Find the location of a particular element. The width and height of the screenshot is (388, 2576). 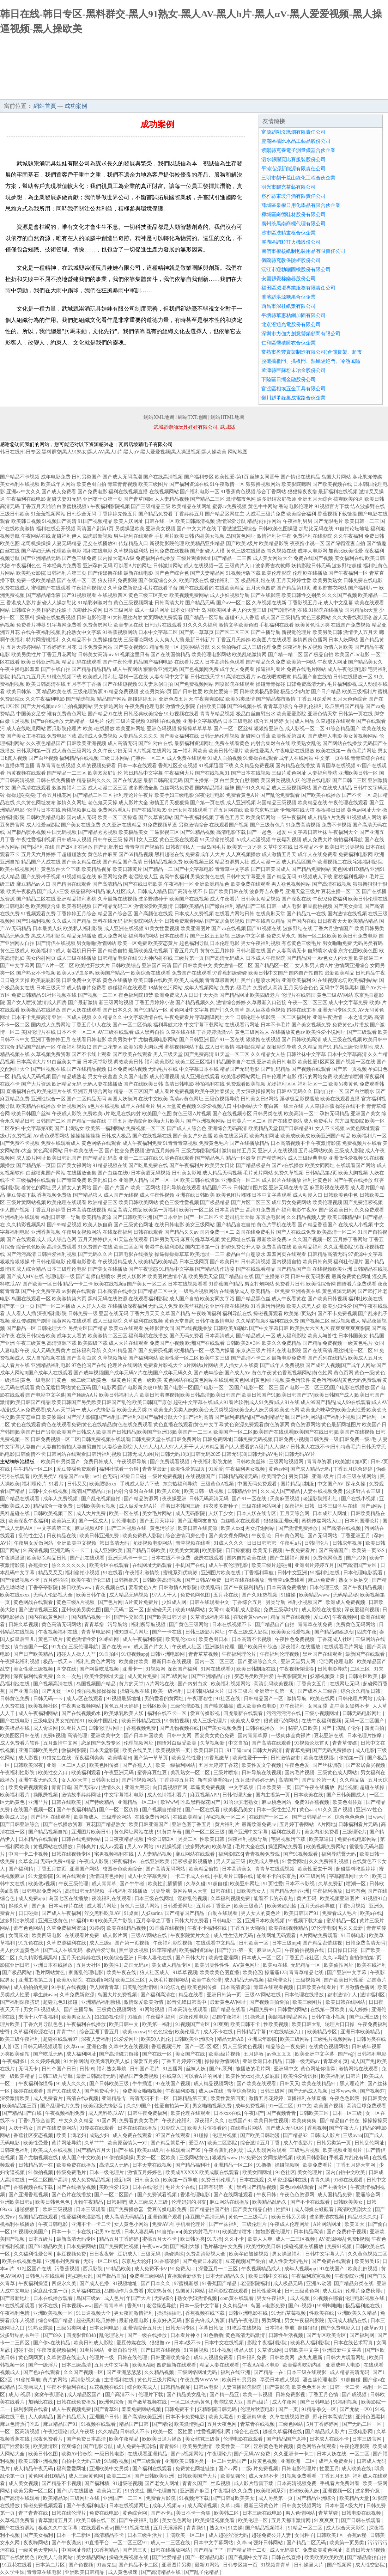

国产美女福利在线 is located at coordinates (179, 736).